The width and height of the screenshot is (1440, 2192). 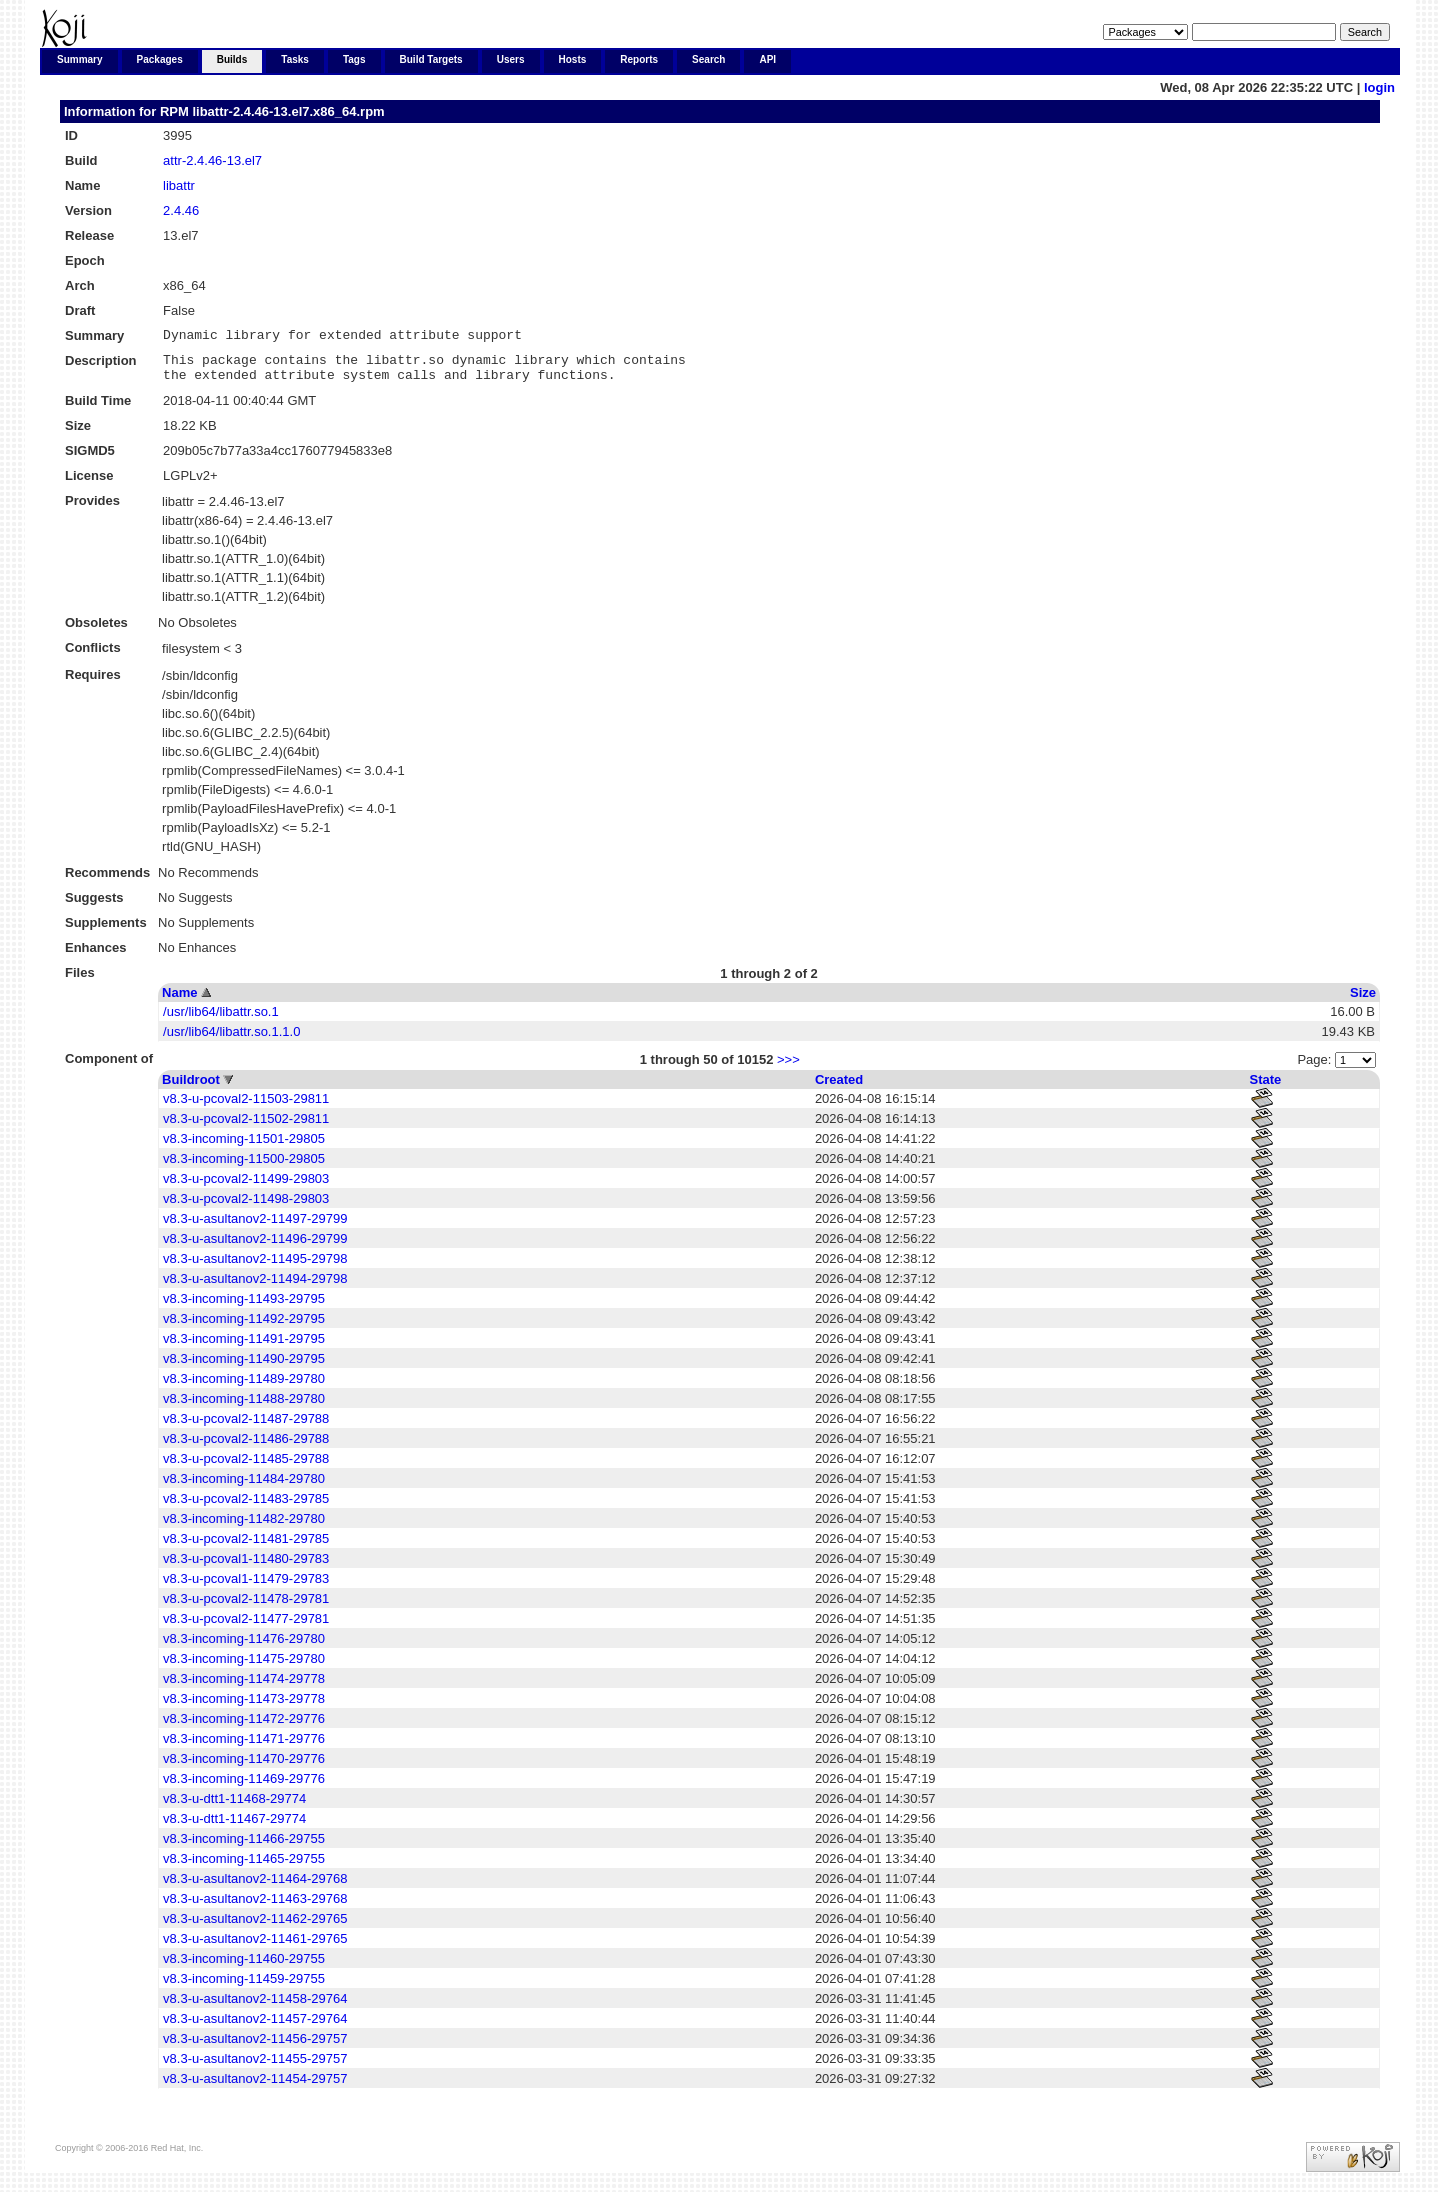 I want to click on v8.3-u-pcoval2-11481-29785, so click(x=246, y=1547).